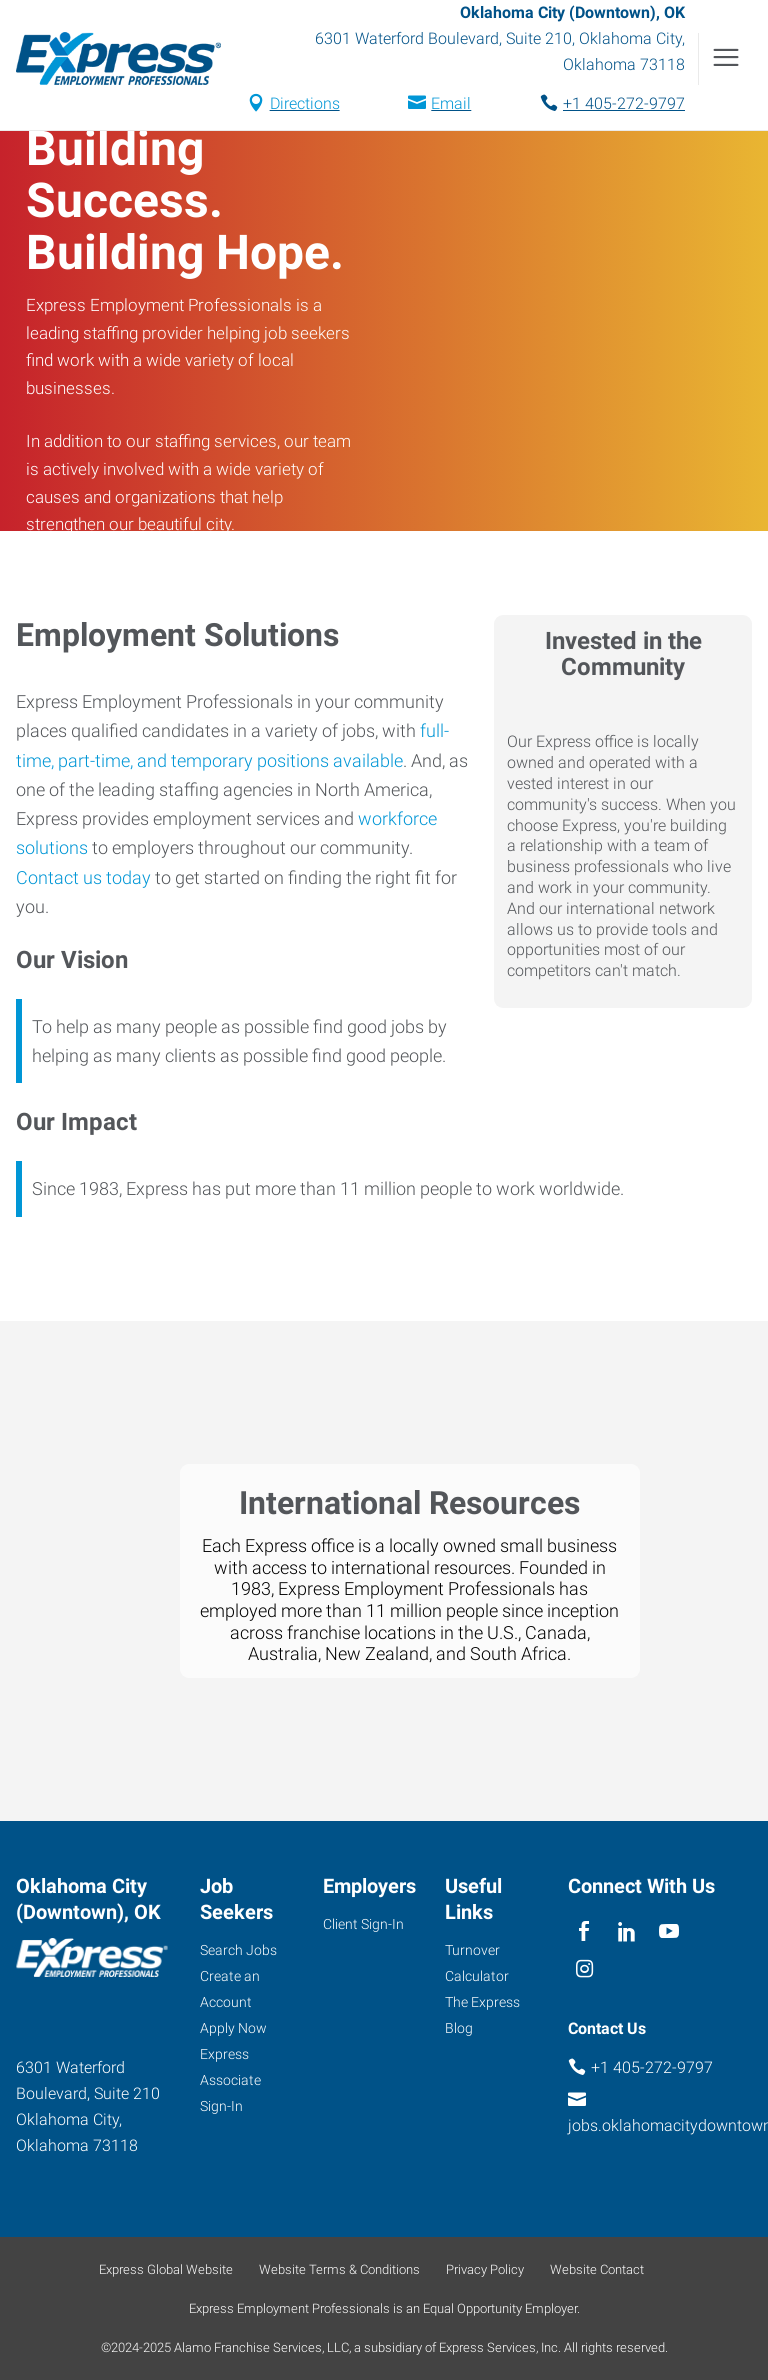 This screenshot has width=768, height=2380. What do you see at coordinates (485, 2269) in the screenshot?
I see `Privacy Policy` at bounding box center [485, 2269].